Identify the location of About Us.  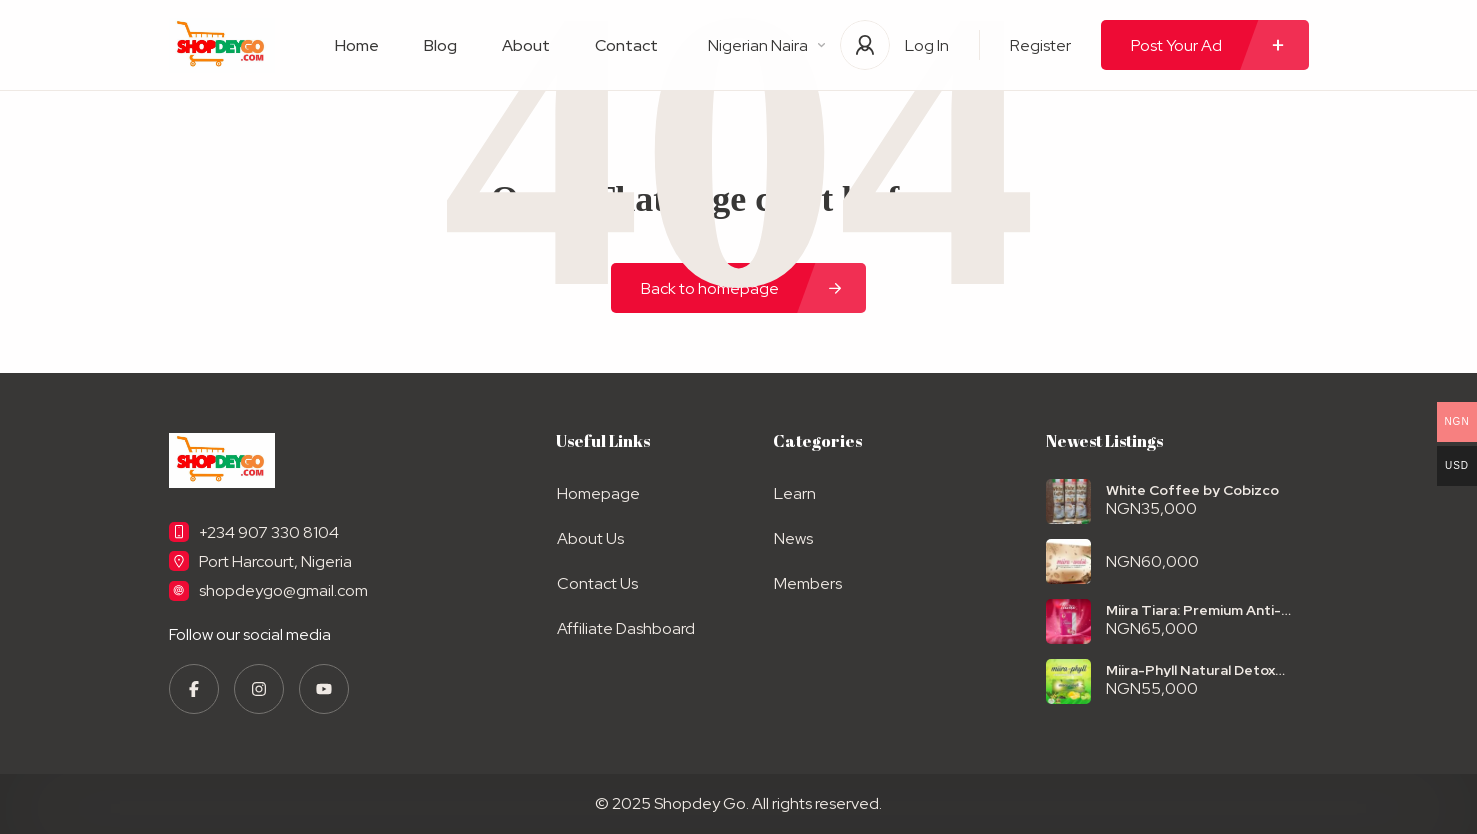
(589, 537).